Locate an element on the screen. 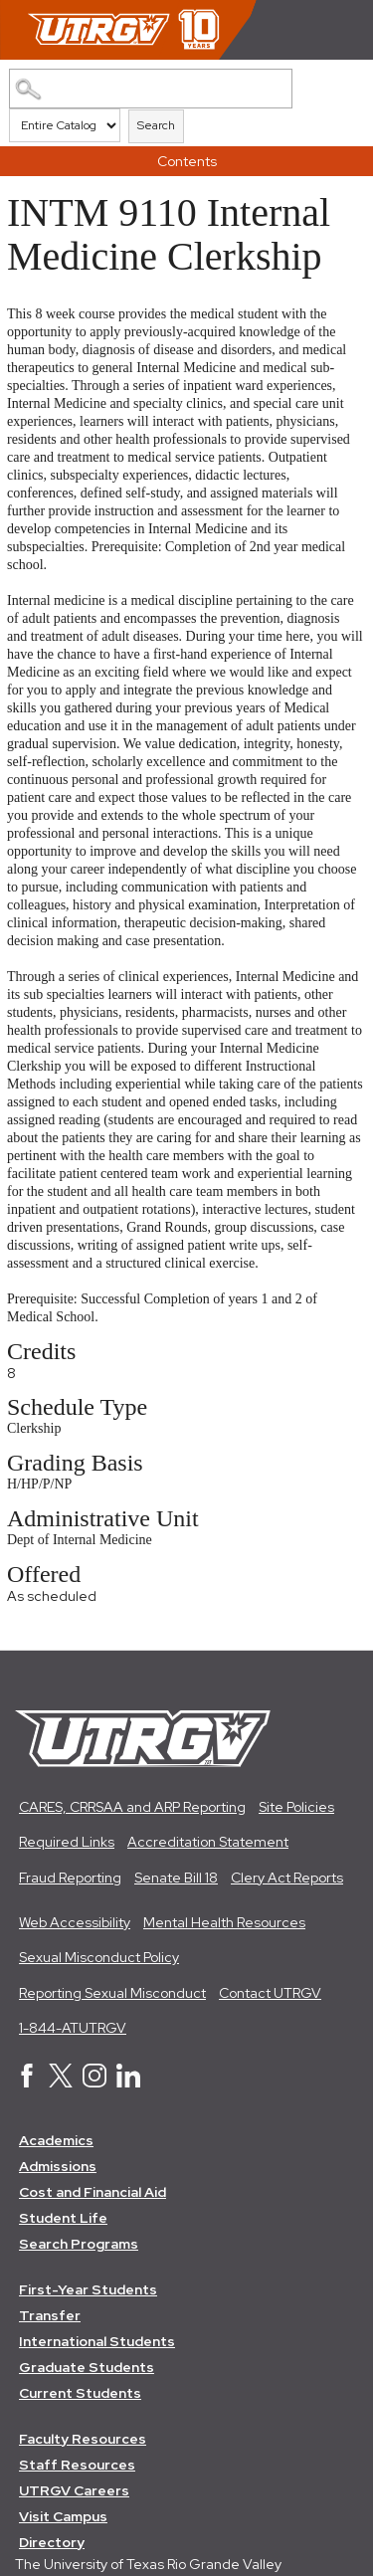  First-Year Students is located at coordinates (88, 2289).